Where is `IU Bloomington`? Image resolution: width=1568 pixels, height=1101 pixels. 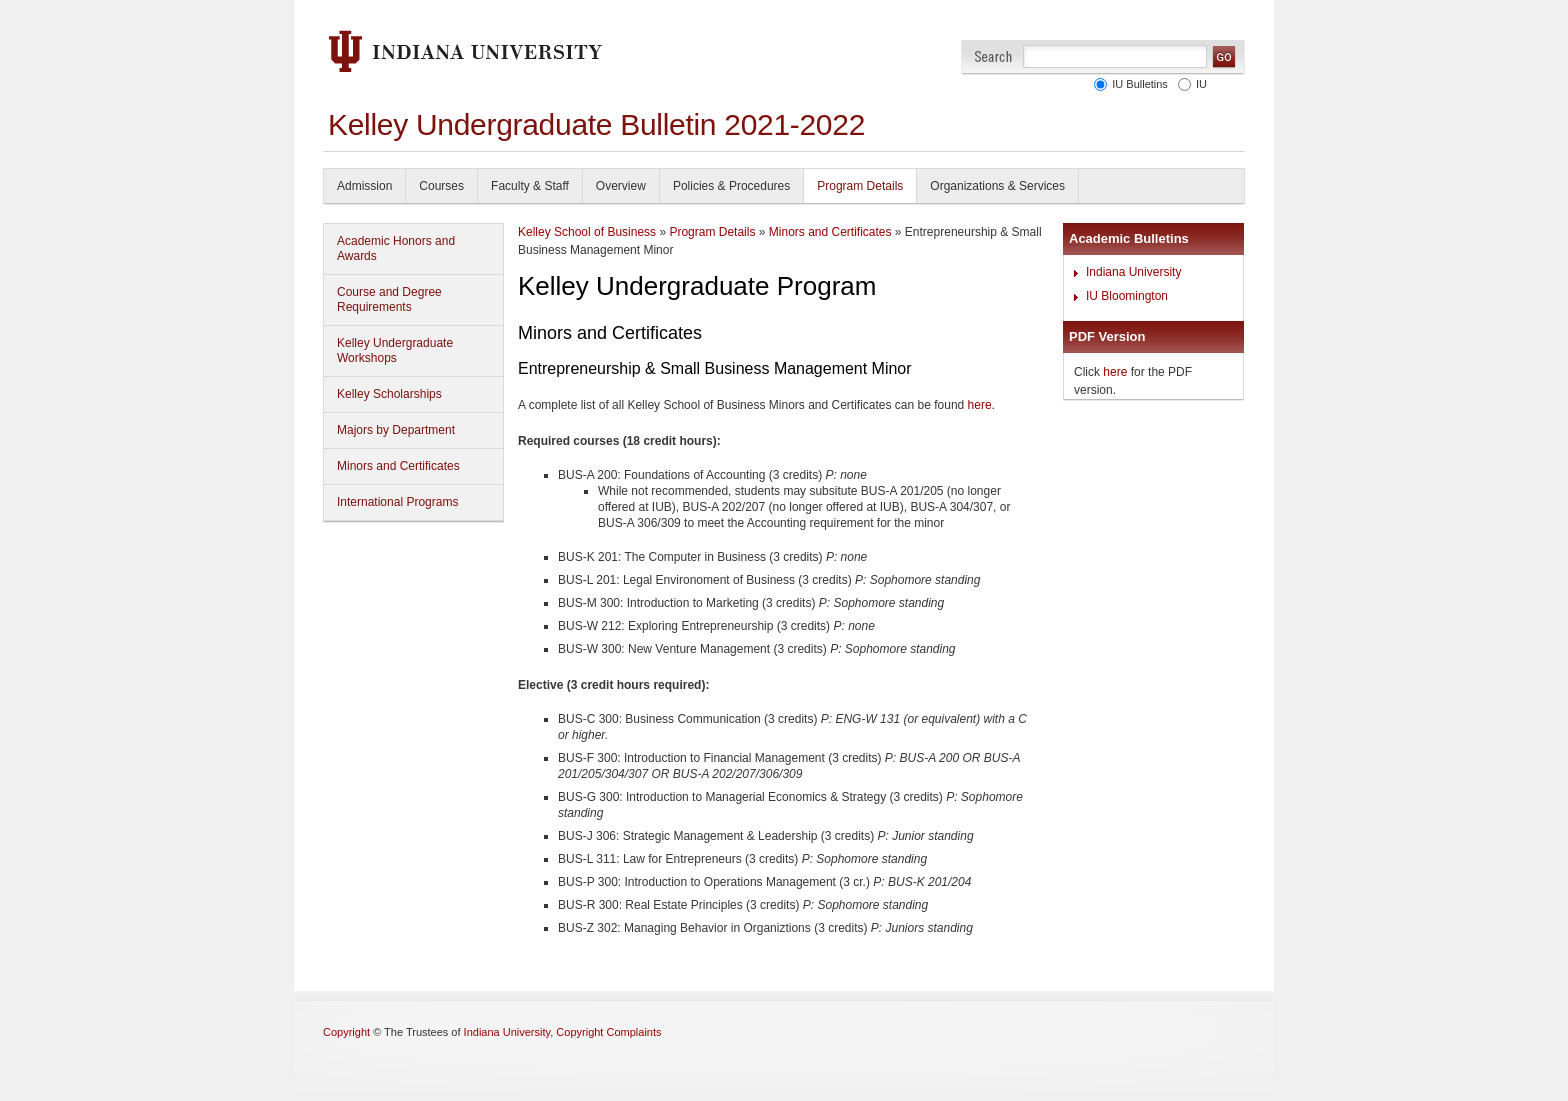 IU Bloomington is located at coordinates (1127, 296).